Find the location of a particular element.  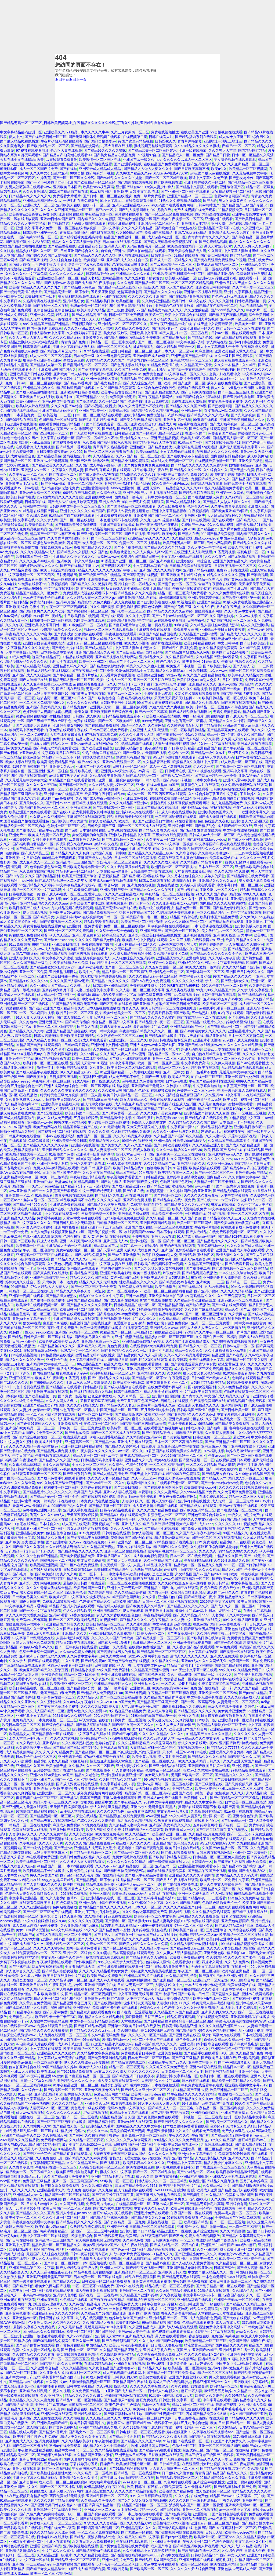

亚洲精品成人a久久 is located at coordinates (28, 2195).